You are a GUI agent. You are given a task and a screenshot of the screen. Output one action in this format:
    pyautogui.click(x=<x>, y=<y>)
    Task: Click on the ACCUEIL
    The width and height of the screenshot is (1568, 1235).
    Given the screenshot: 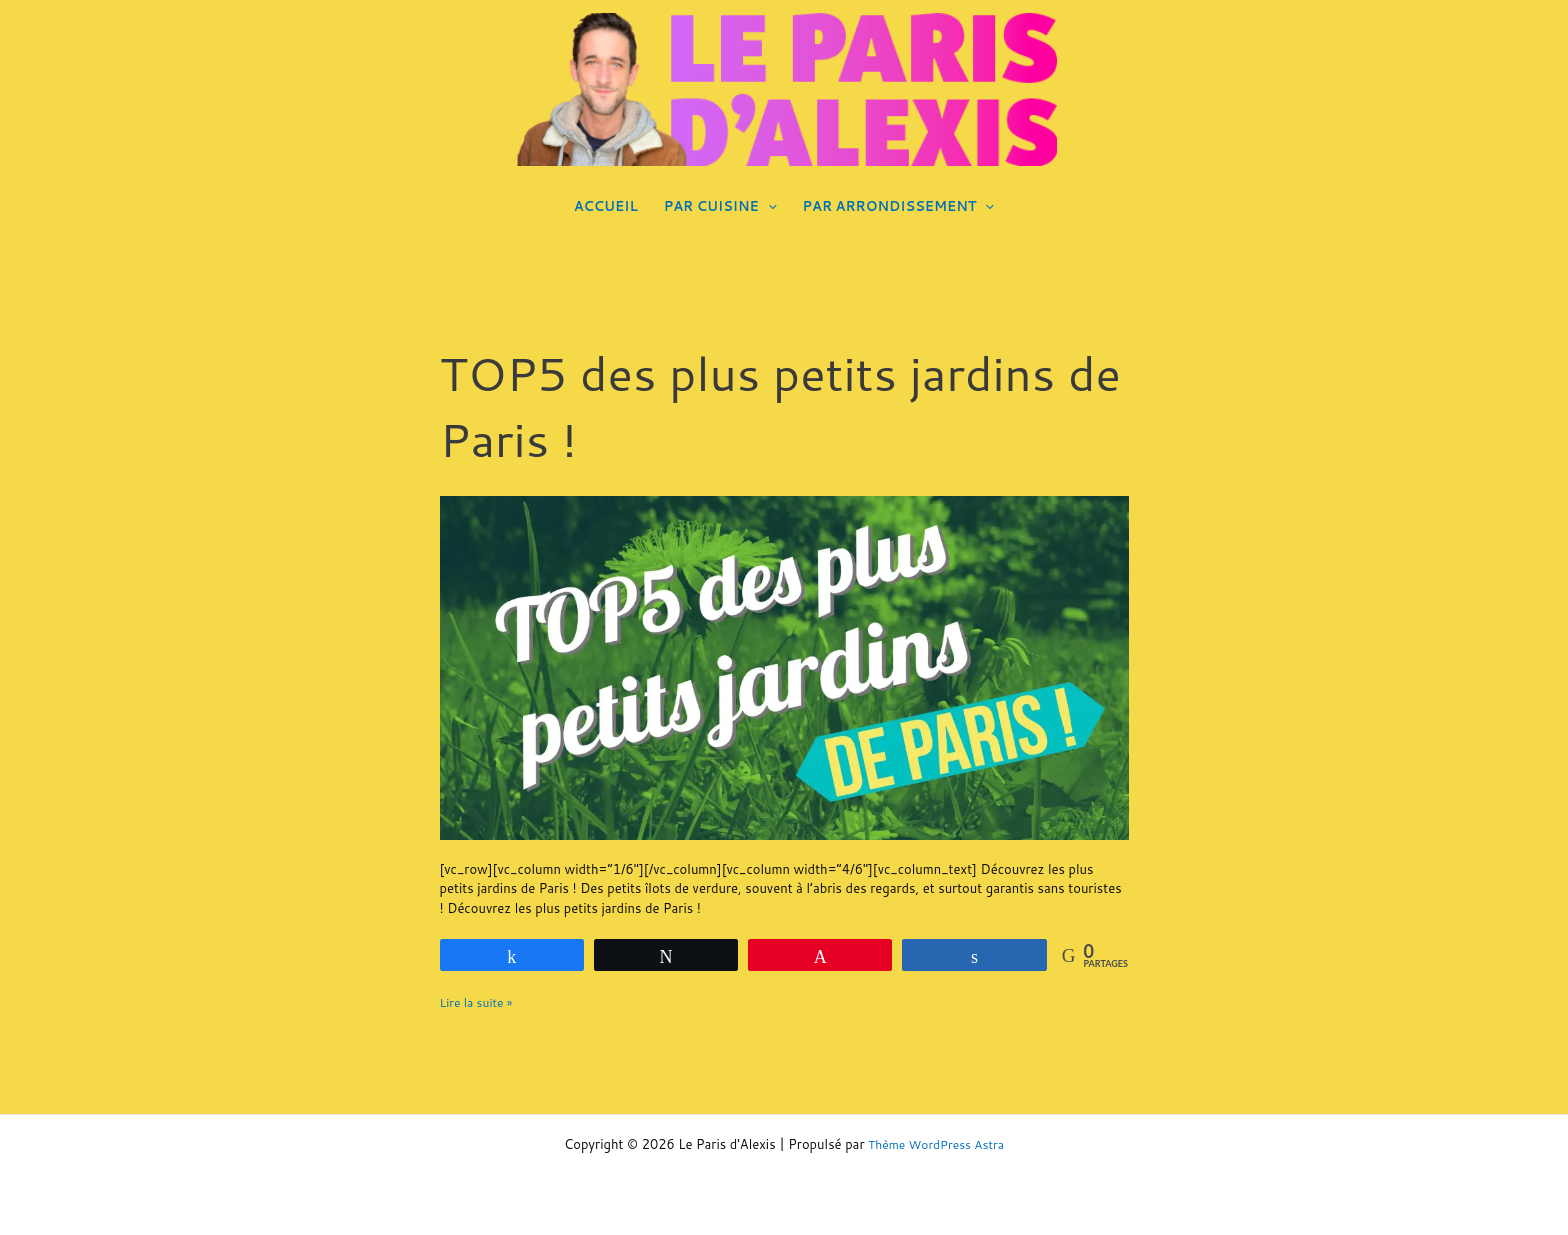 What is the action you would take?
    pyautogui.click(x=606, y=206)
    